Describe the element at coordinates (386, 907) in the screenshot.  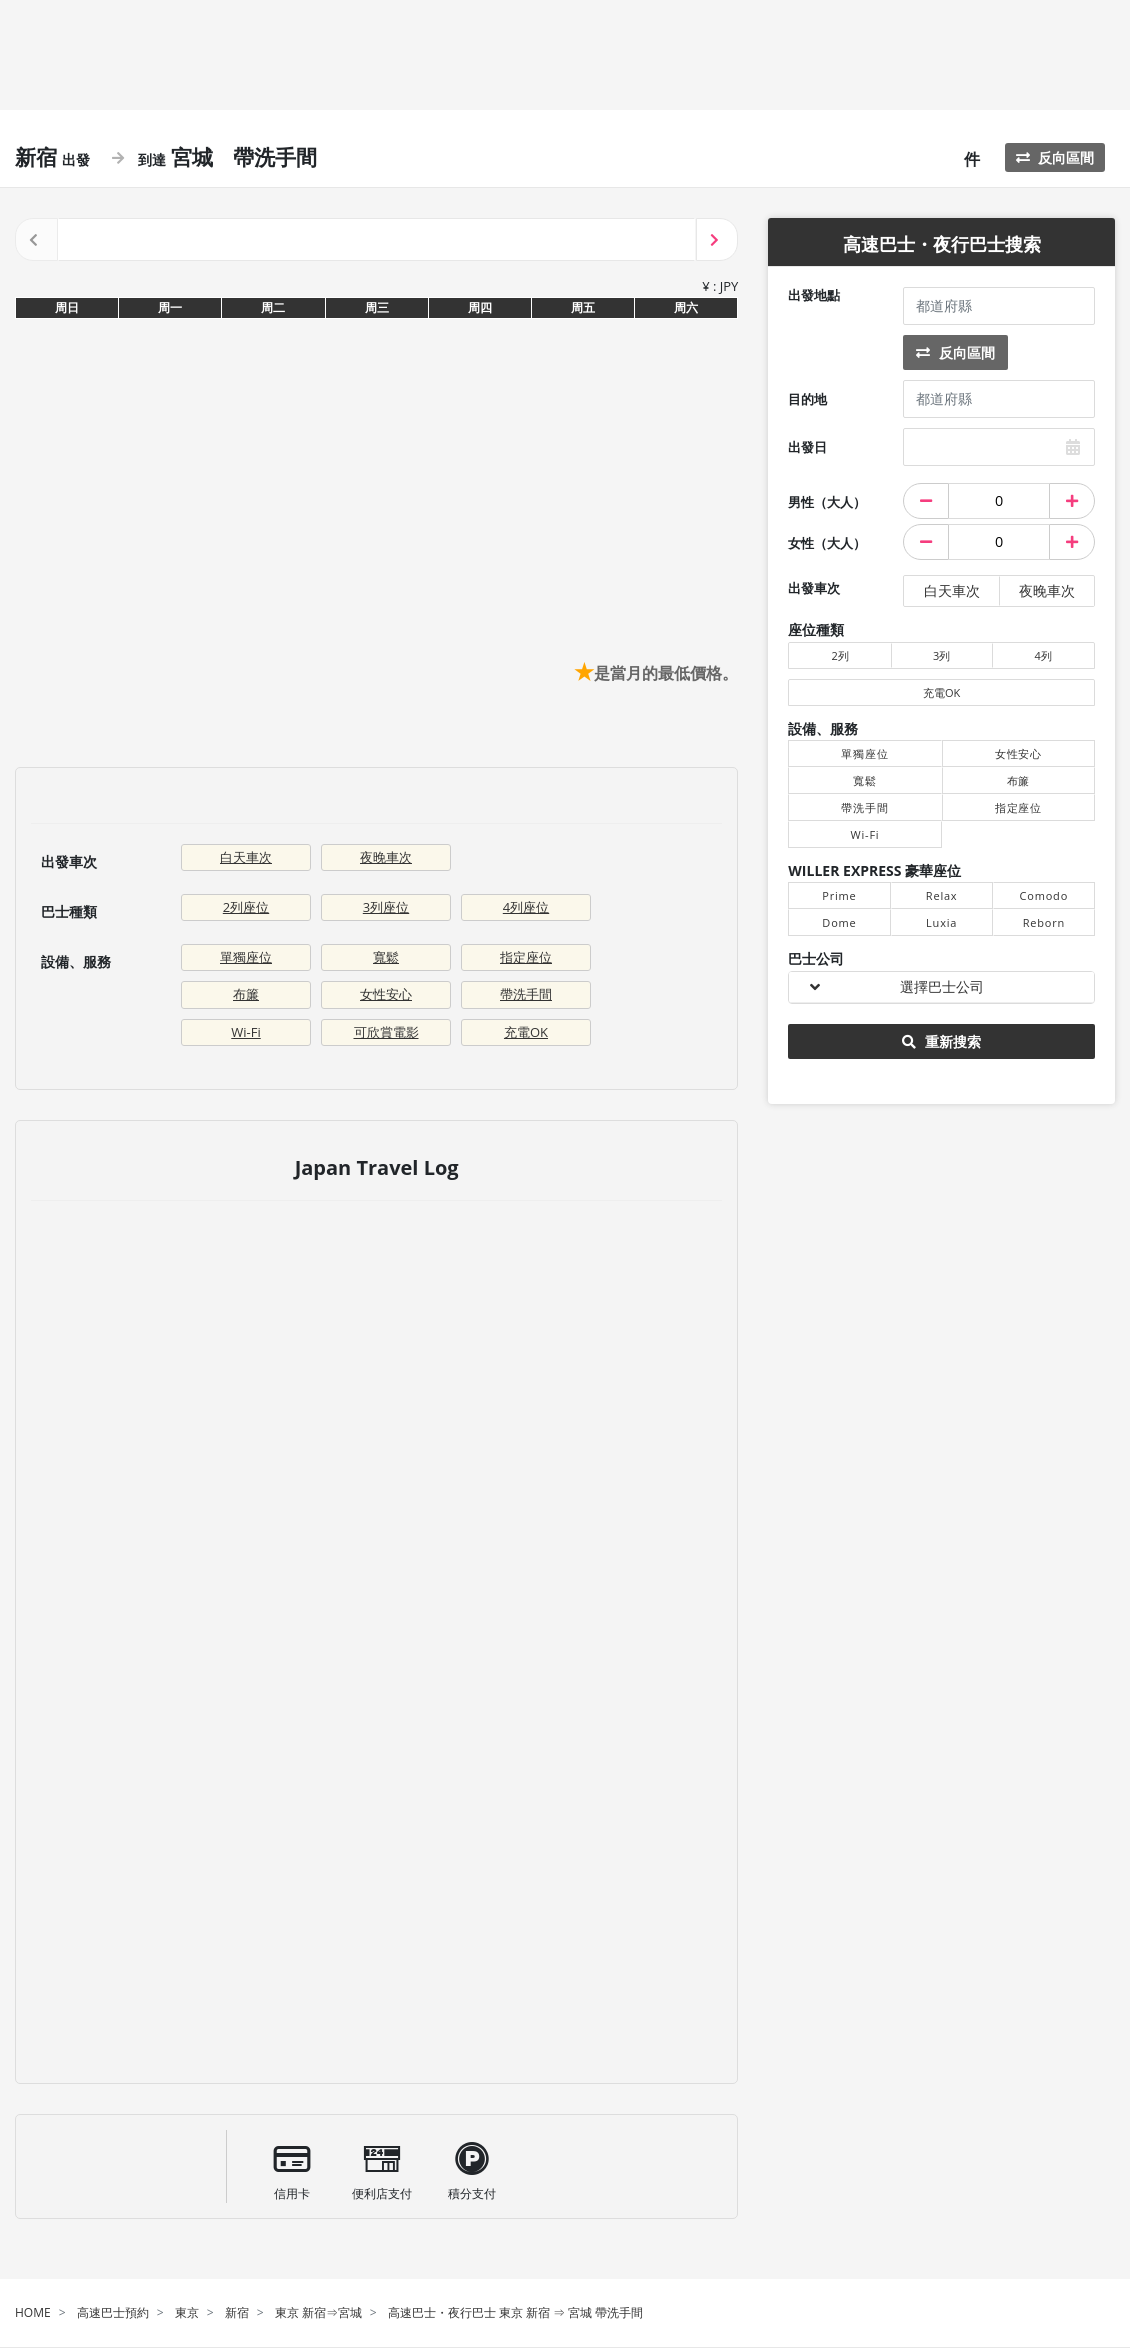
I see `3列座位` at that location.